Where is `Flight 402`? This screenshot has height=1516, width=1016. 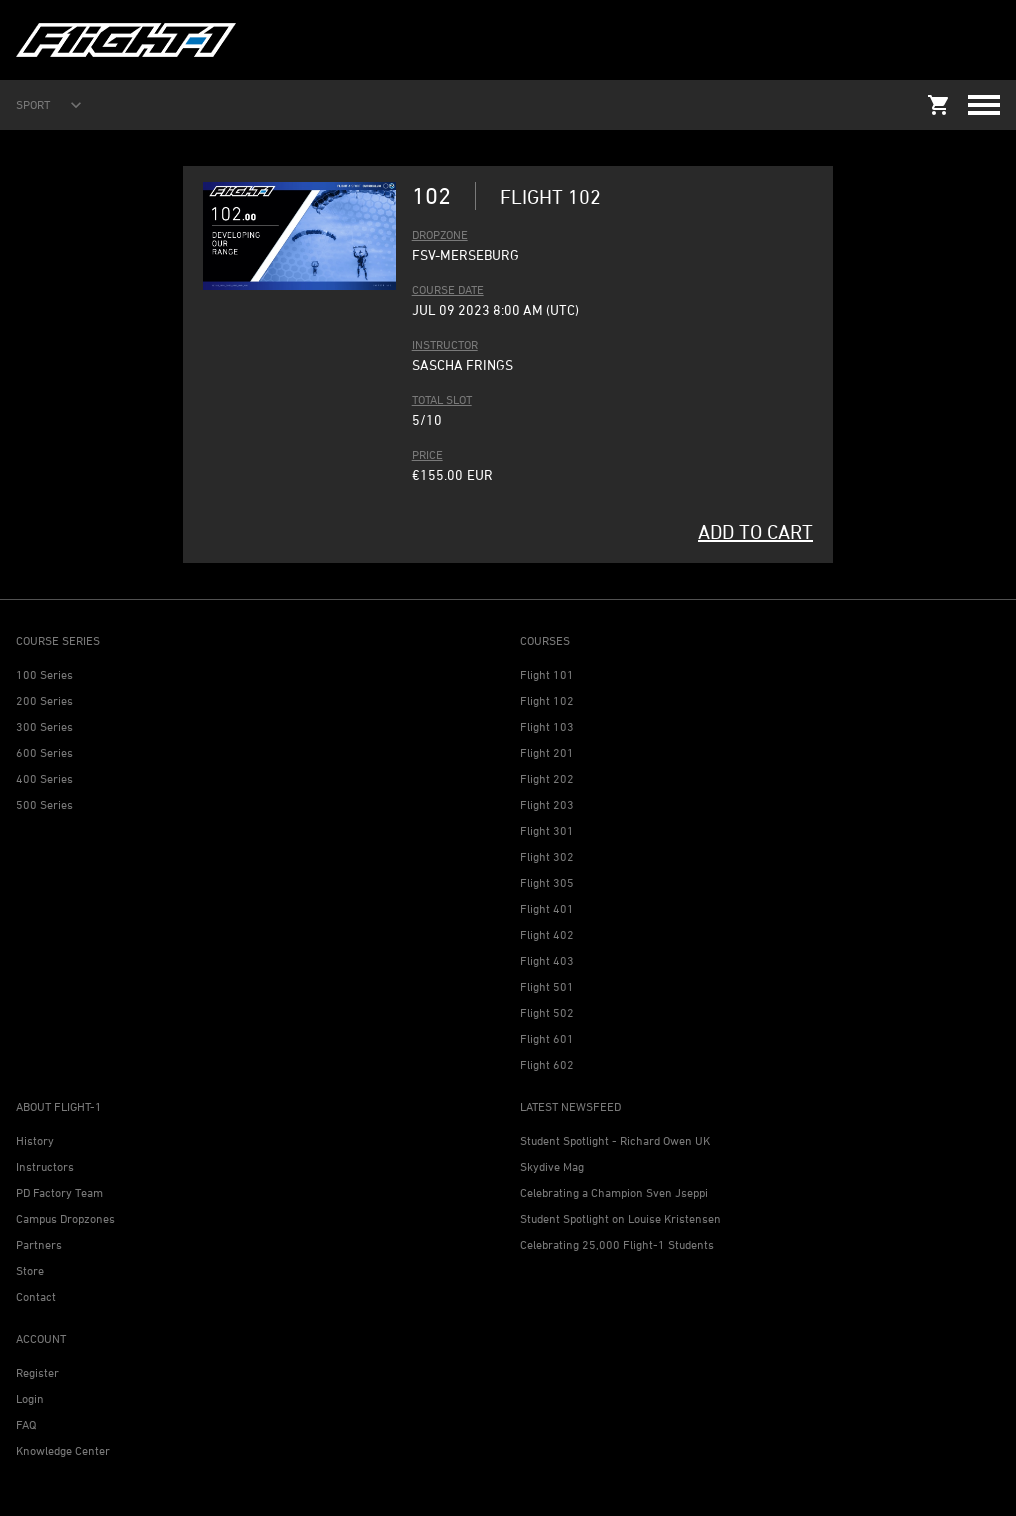 Flight 402 is located at coordinates (547, 934).